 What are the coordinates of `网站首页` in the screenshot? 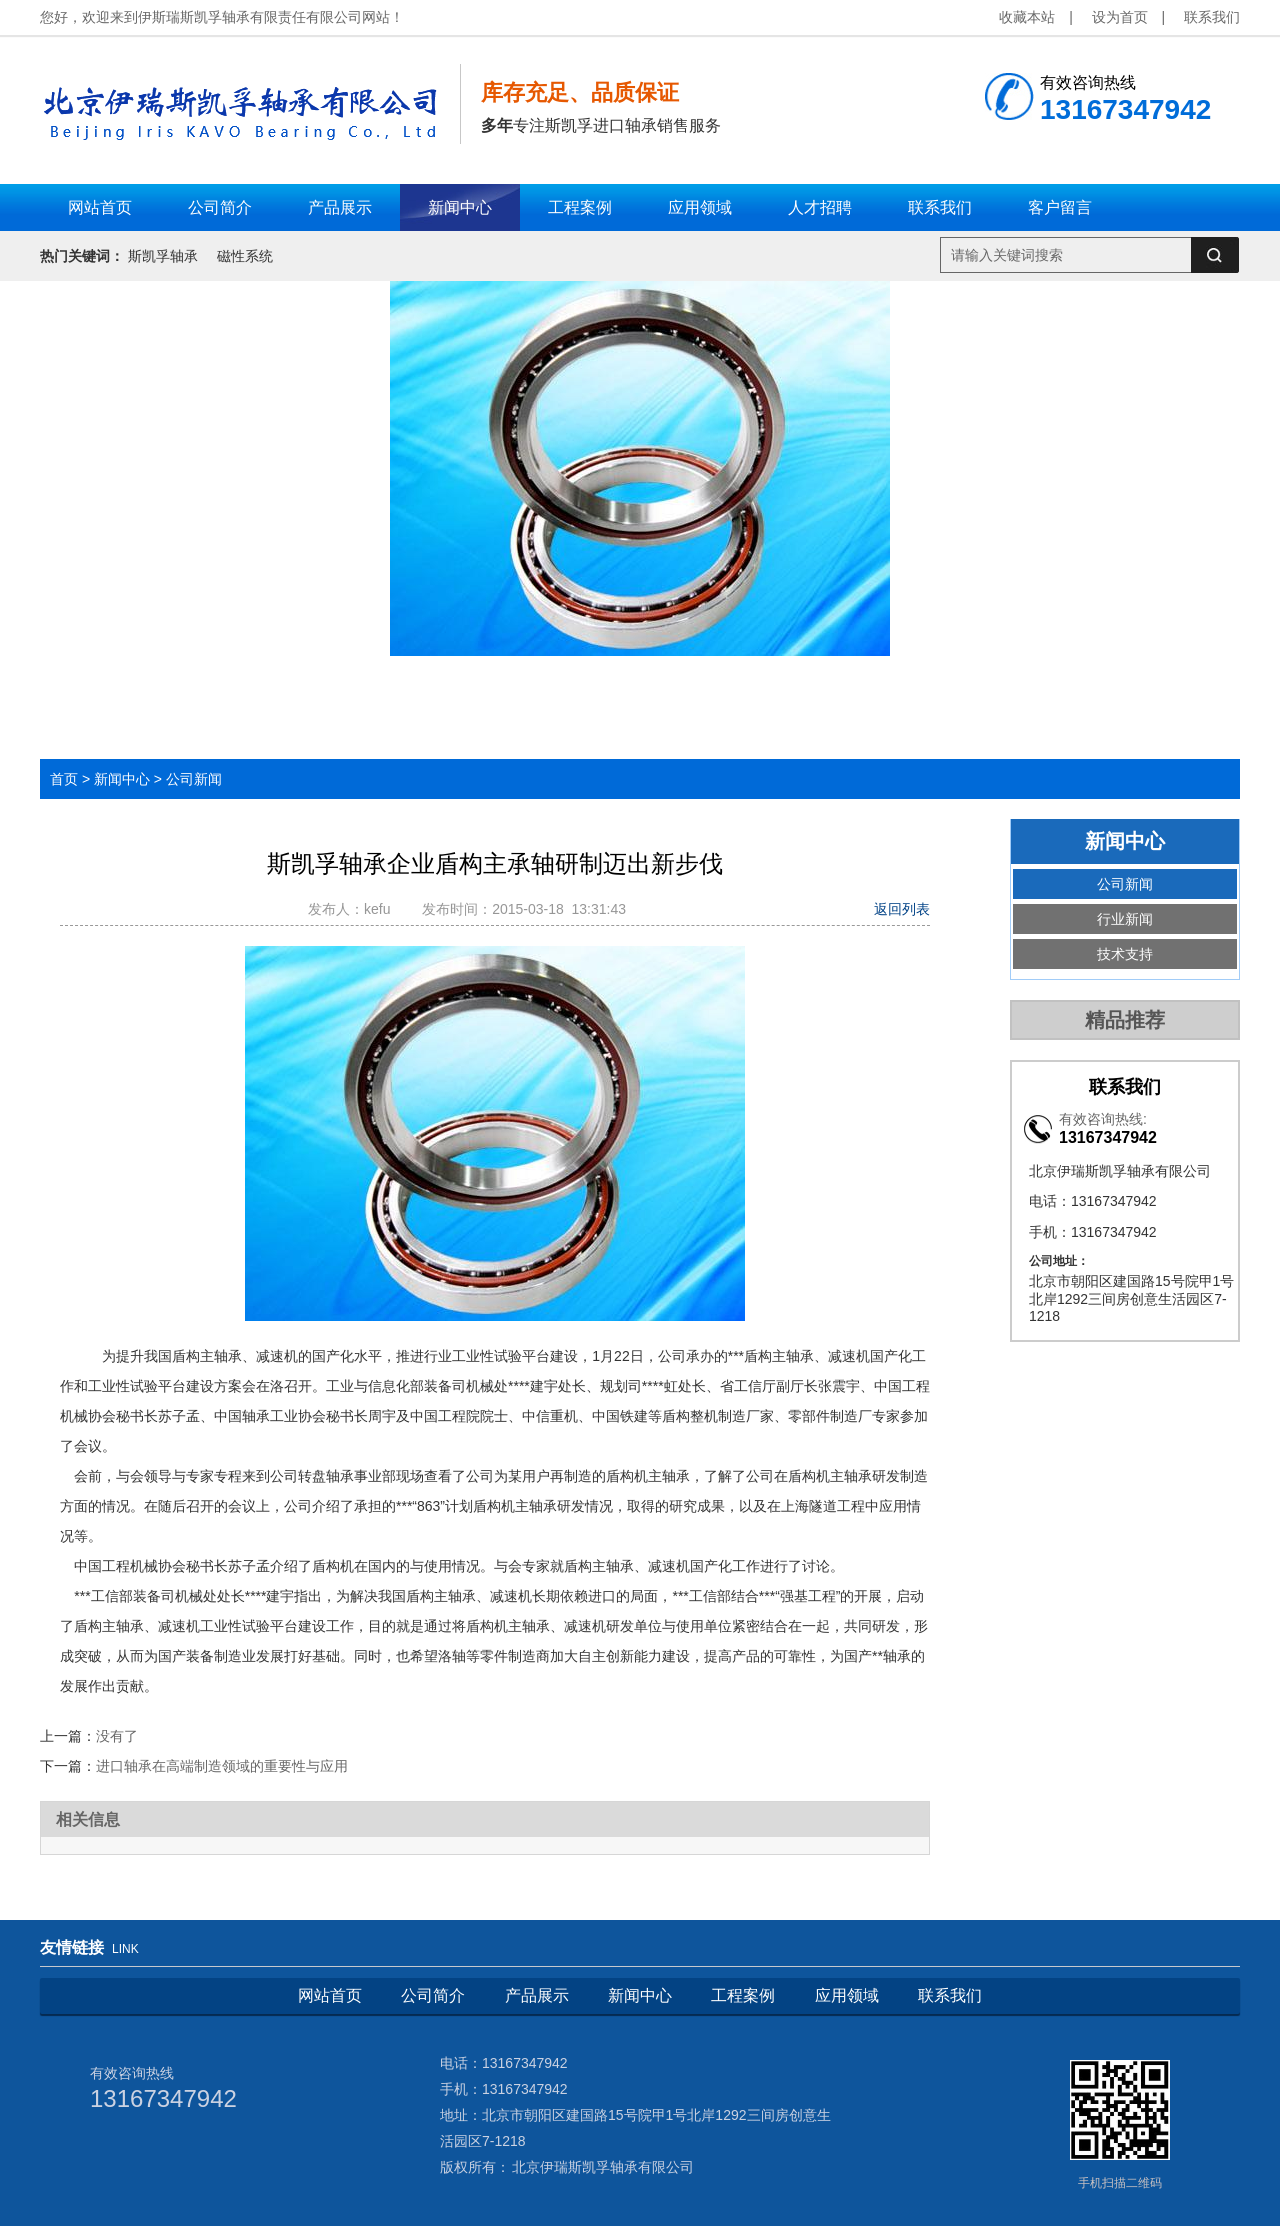 It's located at (330, 1995).